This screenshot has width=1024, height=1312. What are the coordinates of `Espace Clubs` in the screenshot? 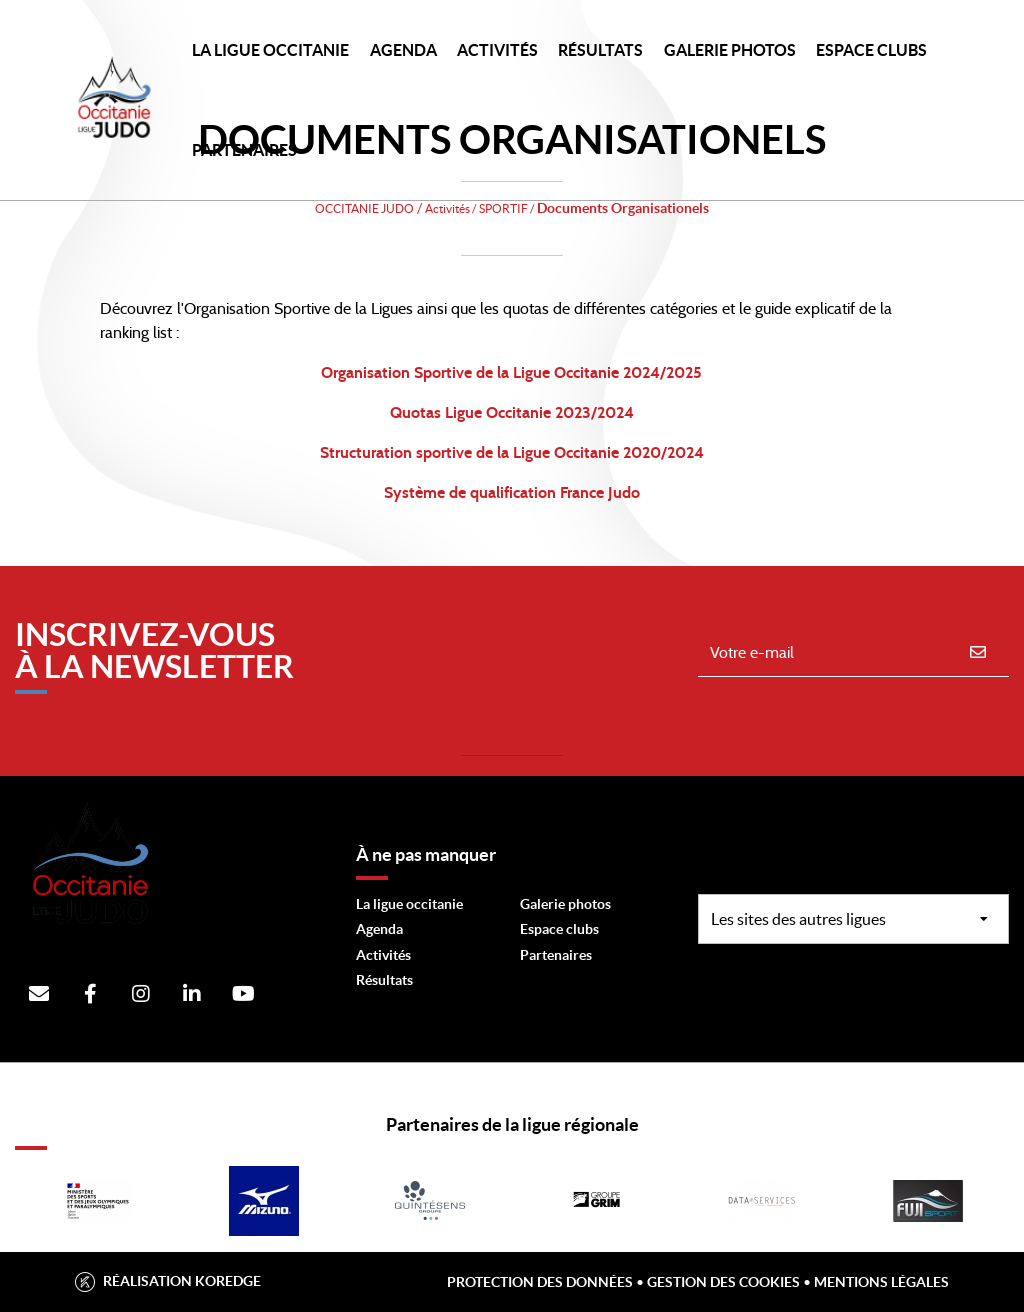 It's located at (871, 50).